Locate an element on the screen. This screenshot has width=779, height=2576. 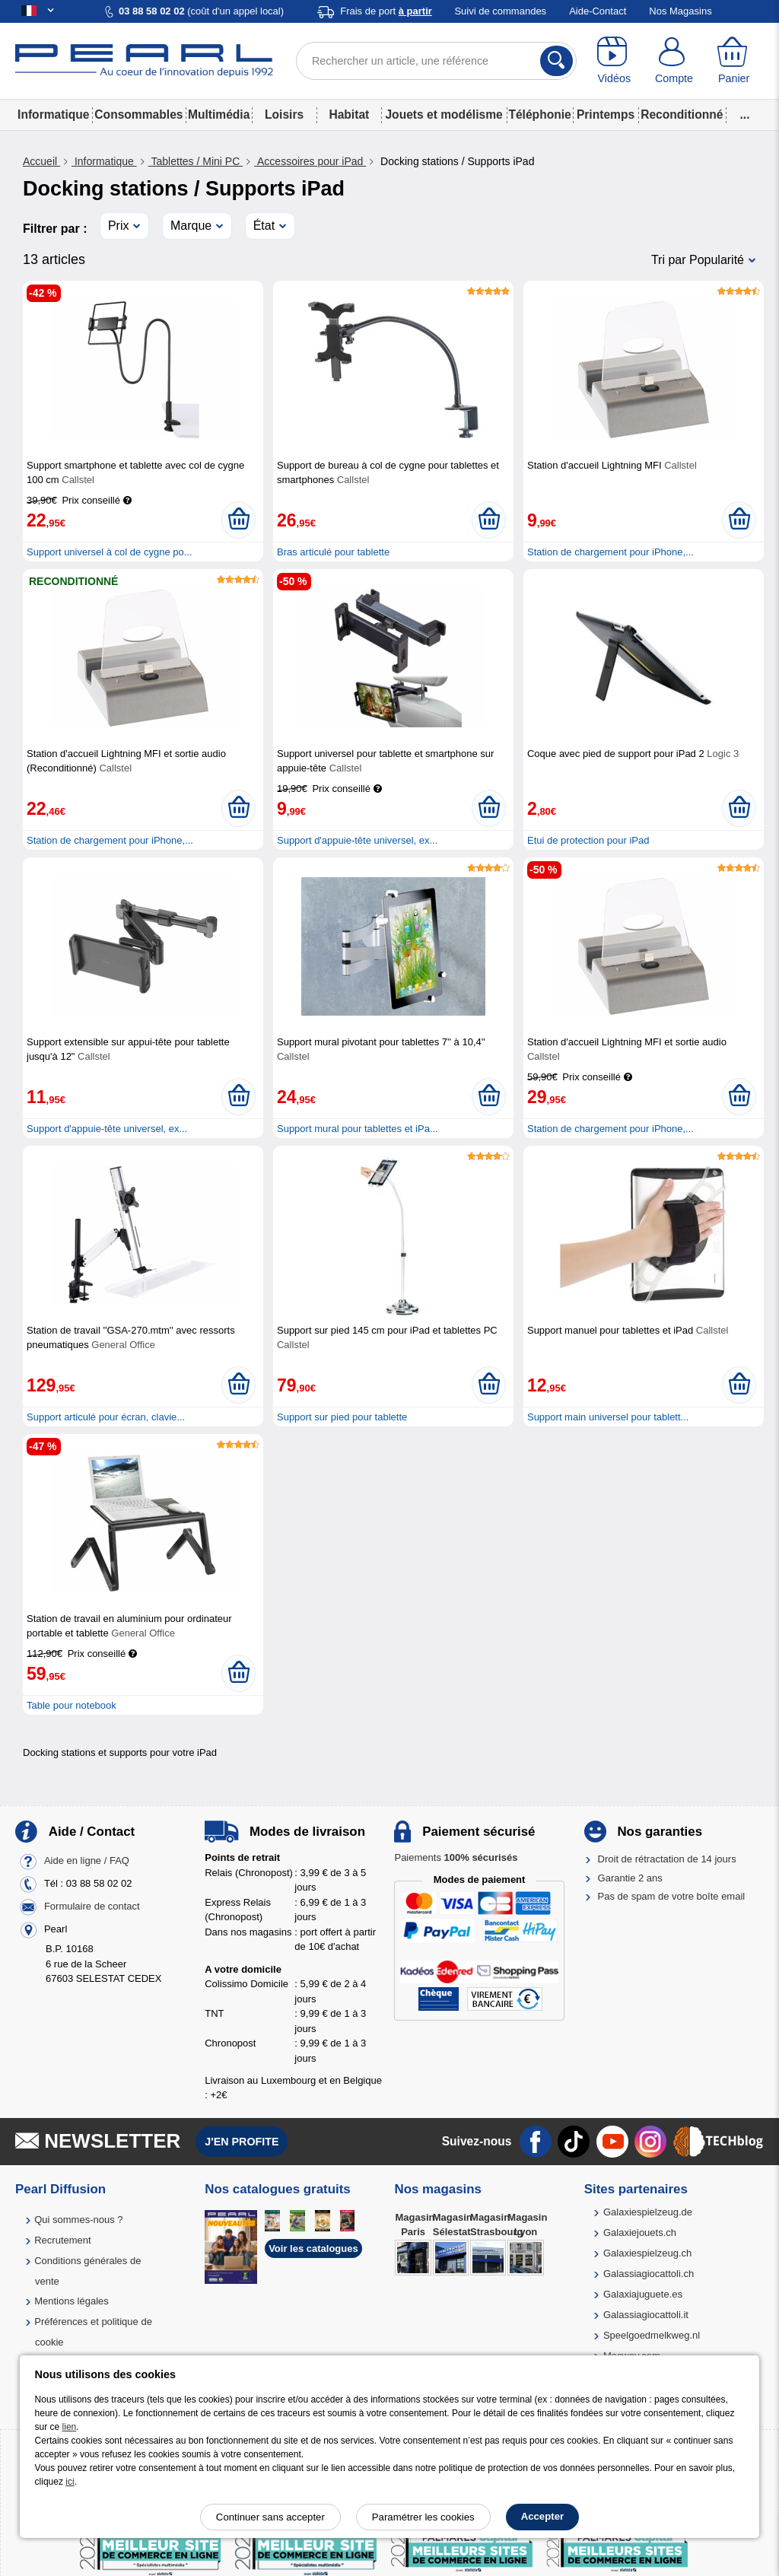
ici is located at coordinates (69, 2481).